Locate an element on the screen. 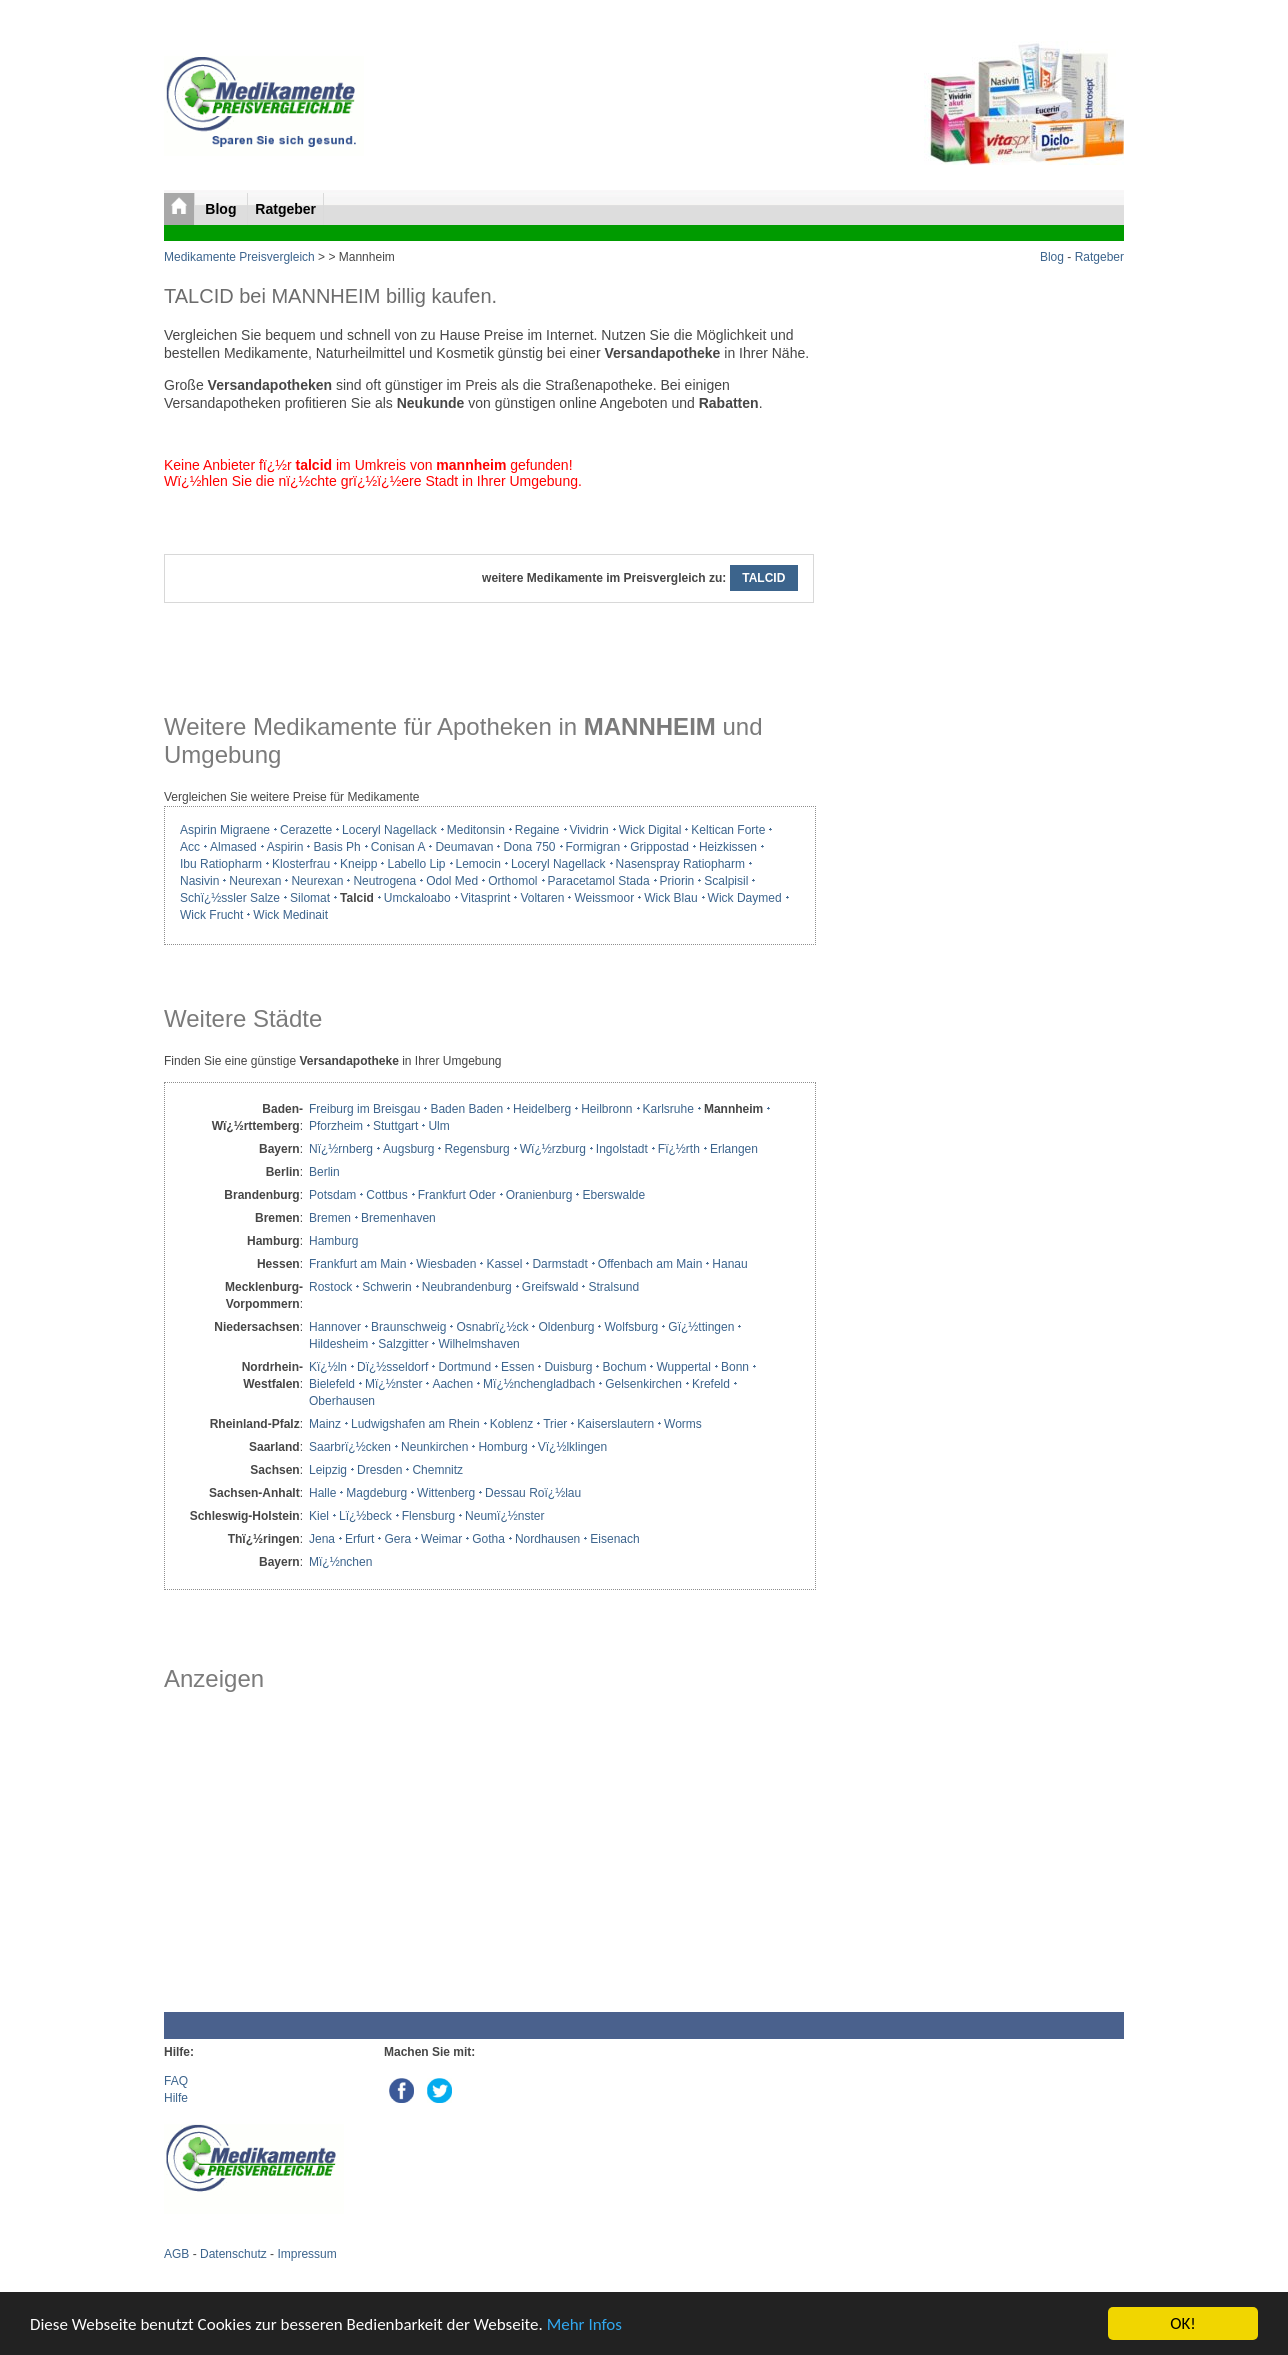 The width and height of the screenshot is (1288, 2355). Bochum is located at coordinates (624, 1367).